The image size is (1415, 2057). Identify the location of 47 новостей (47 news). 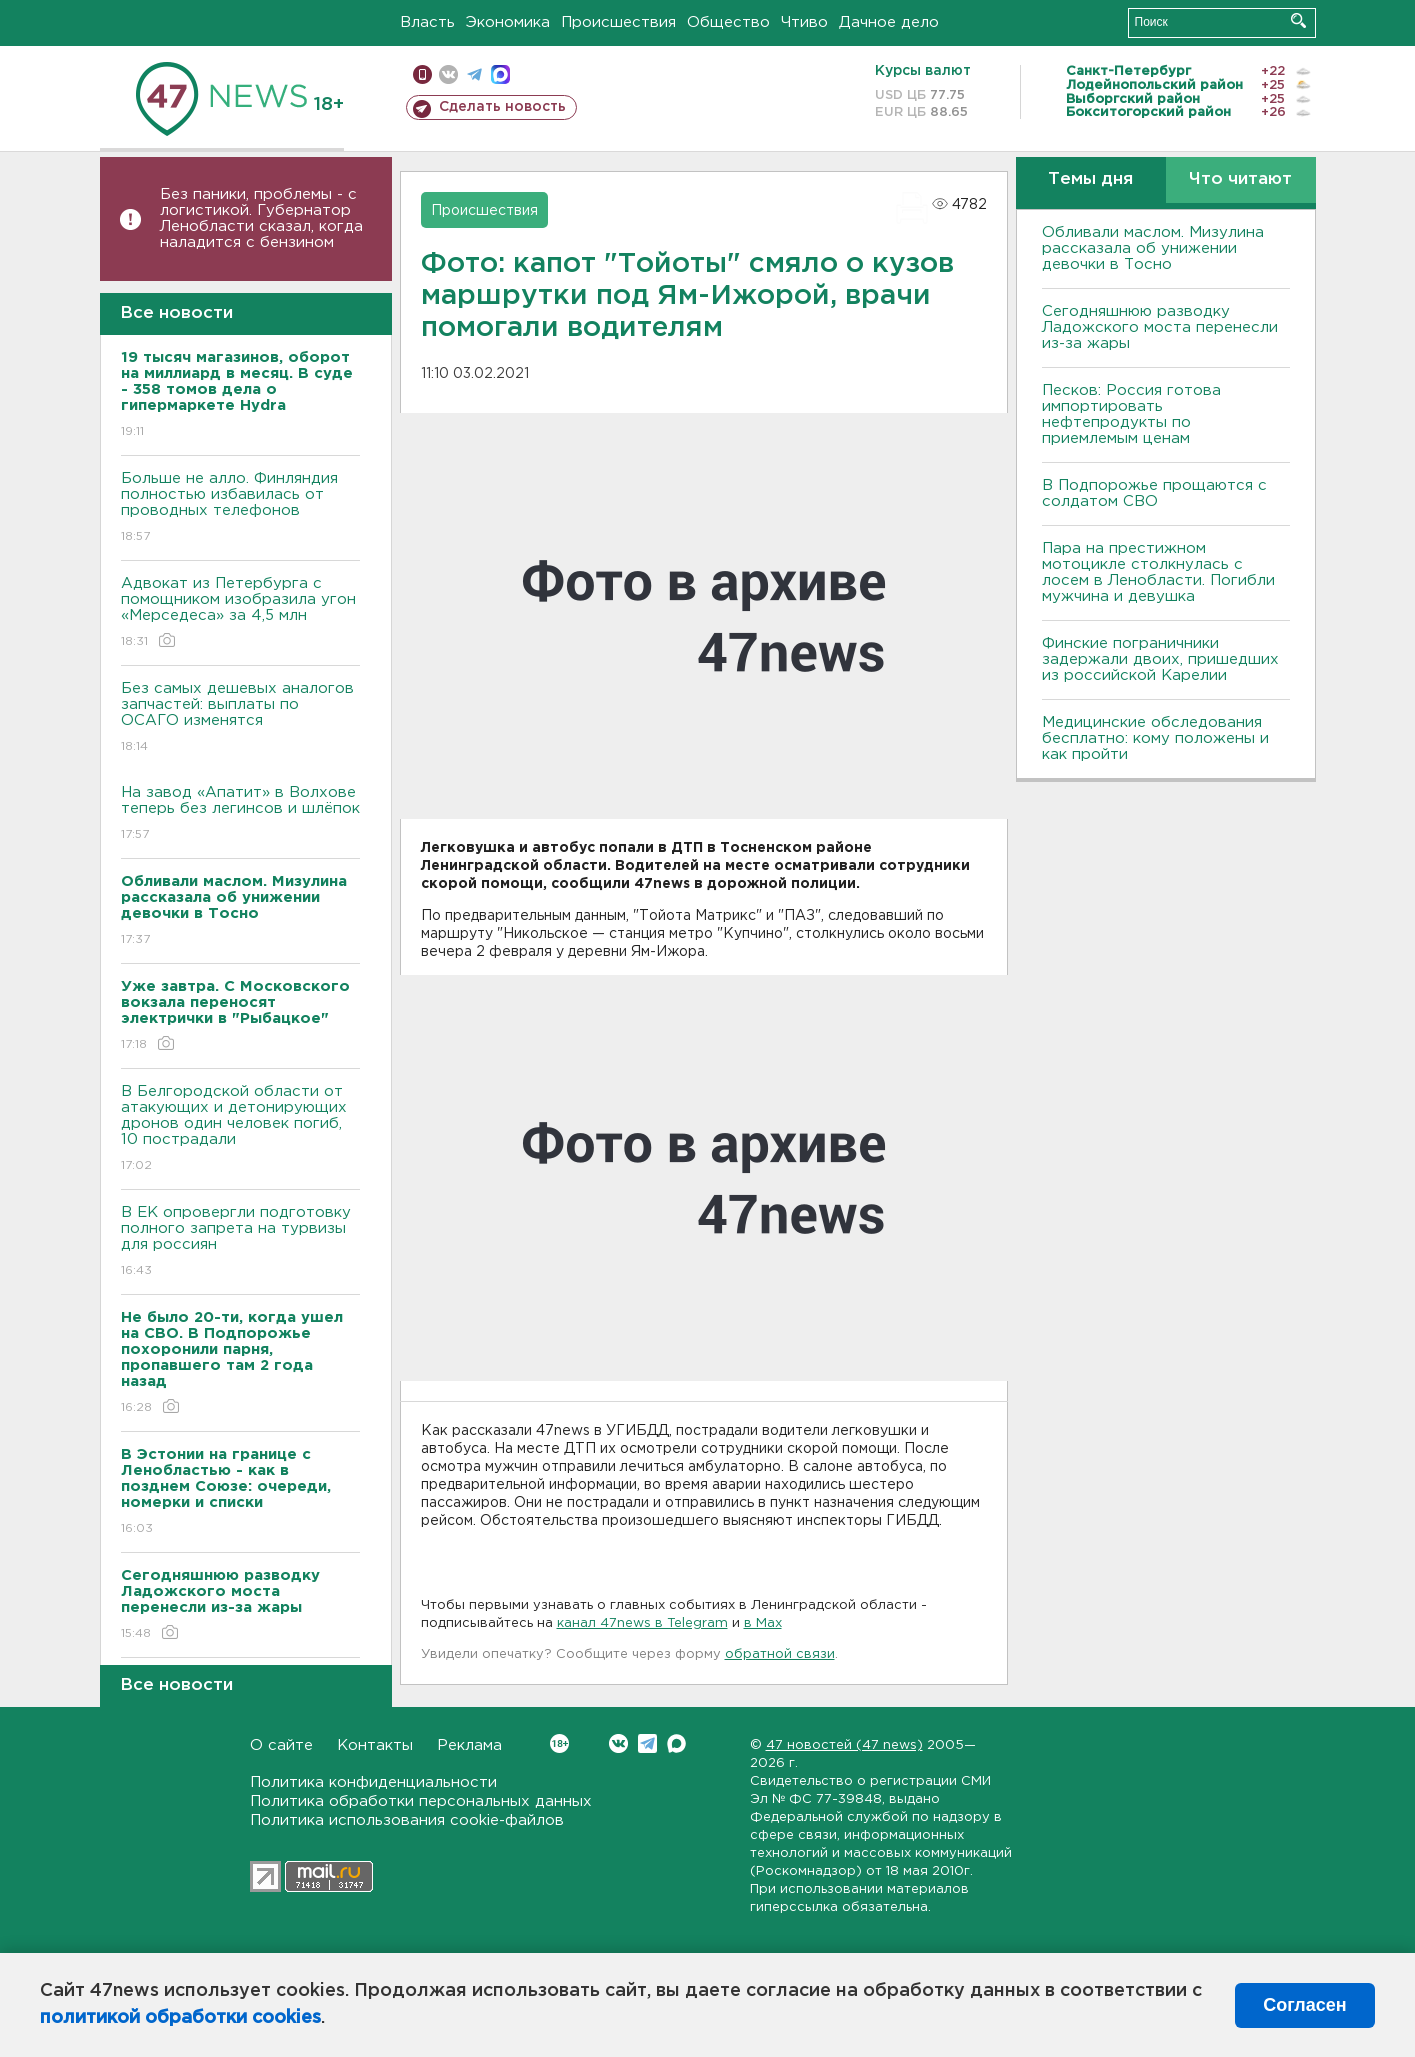
(844, 1745).